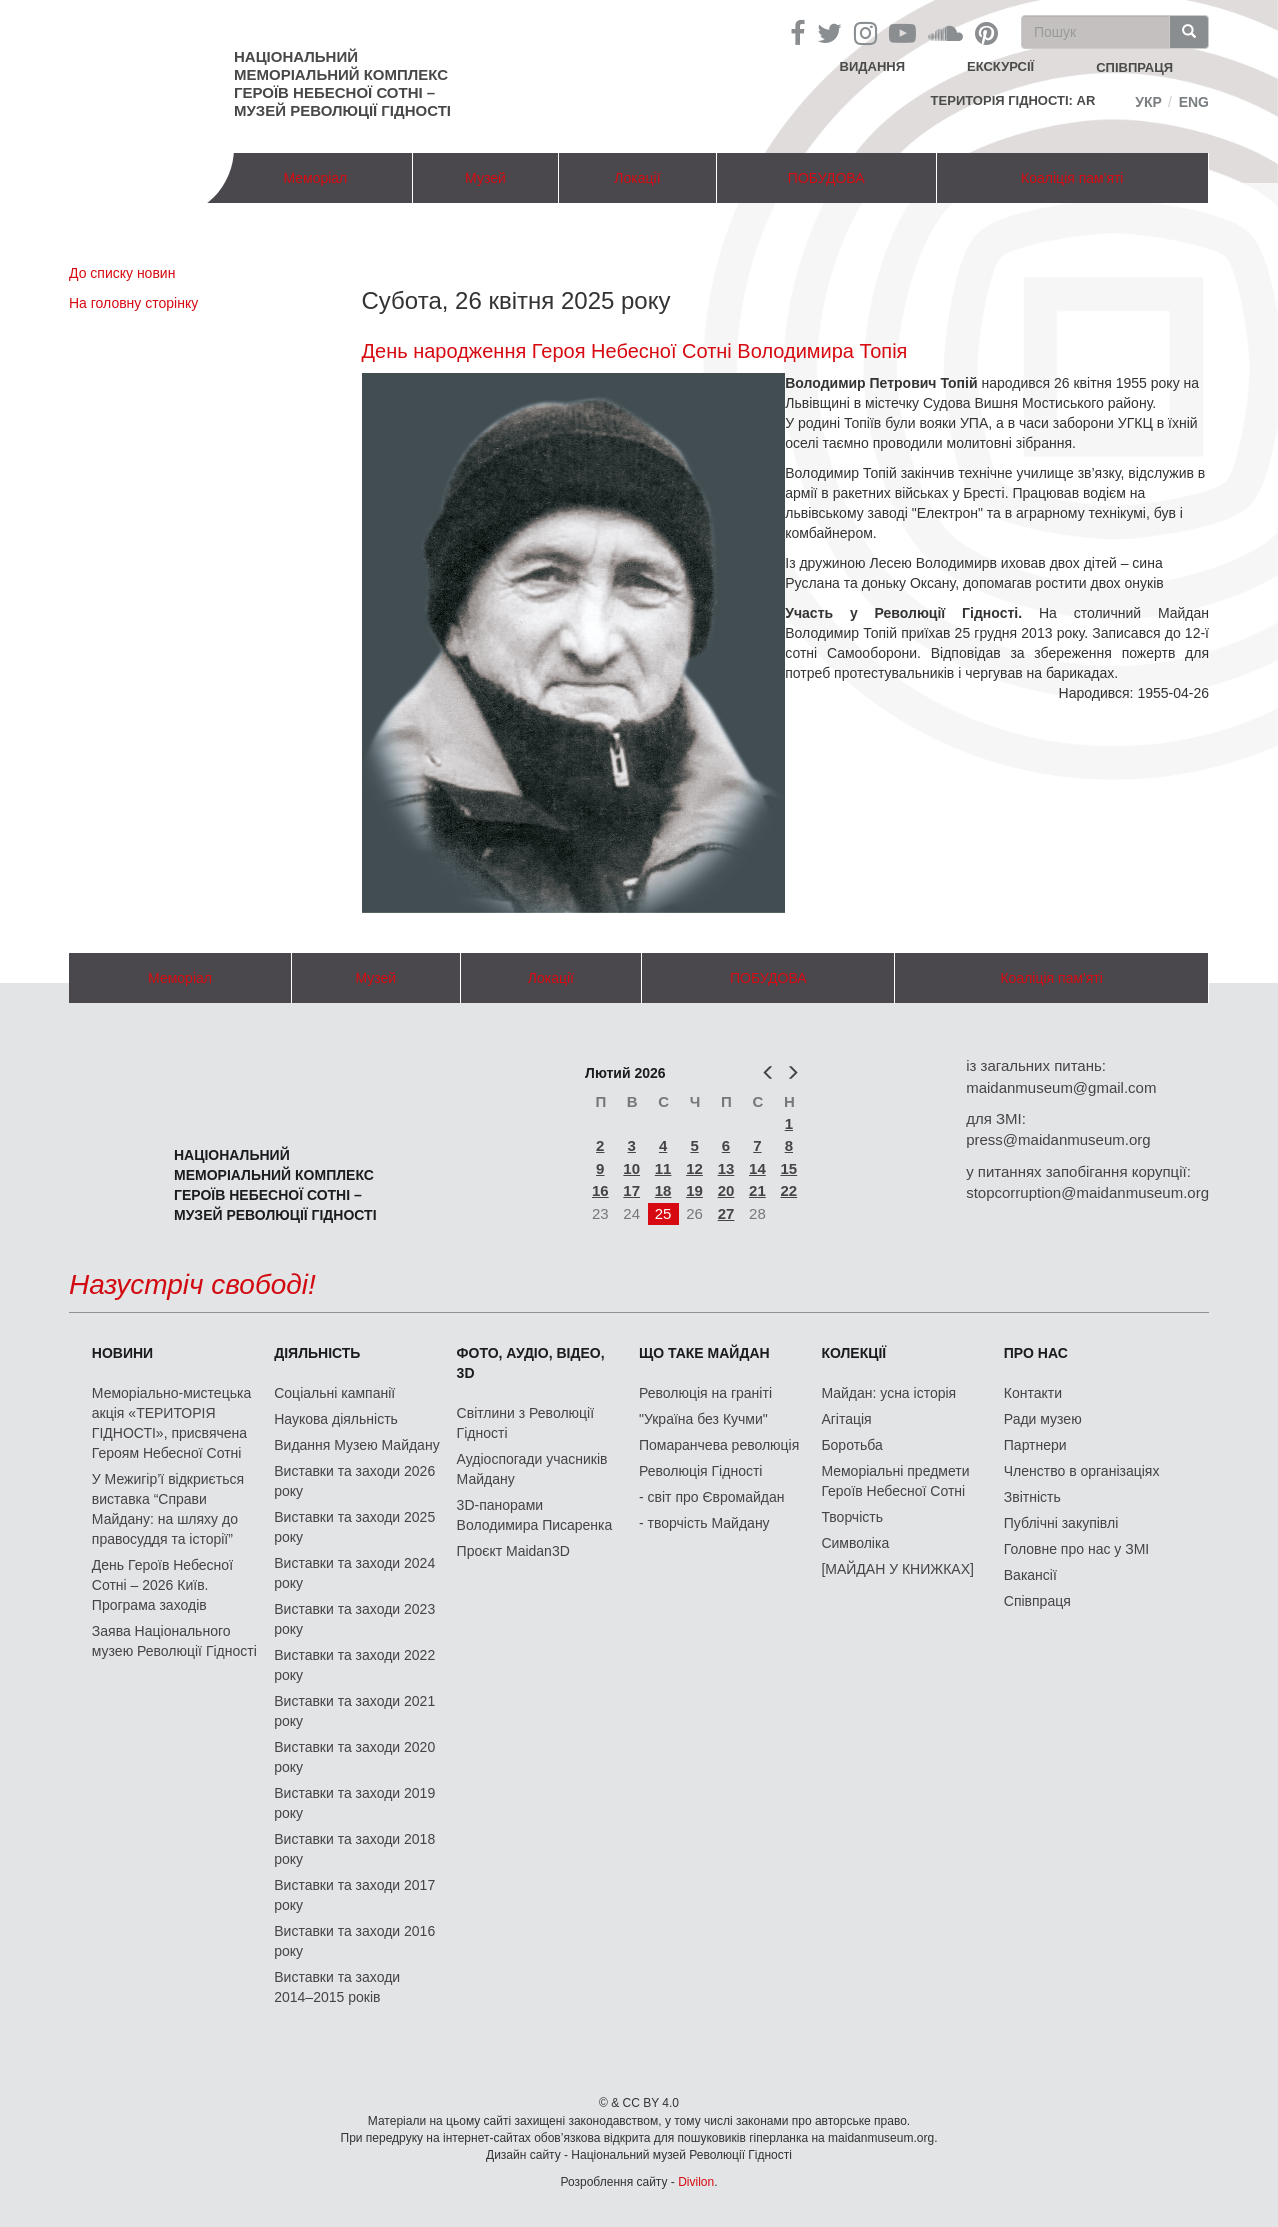  I want to click on До списку новин, so click(122, 273).